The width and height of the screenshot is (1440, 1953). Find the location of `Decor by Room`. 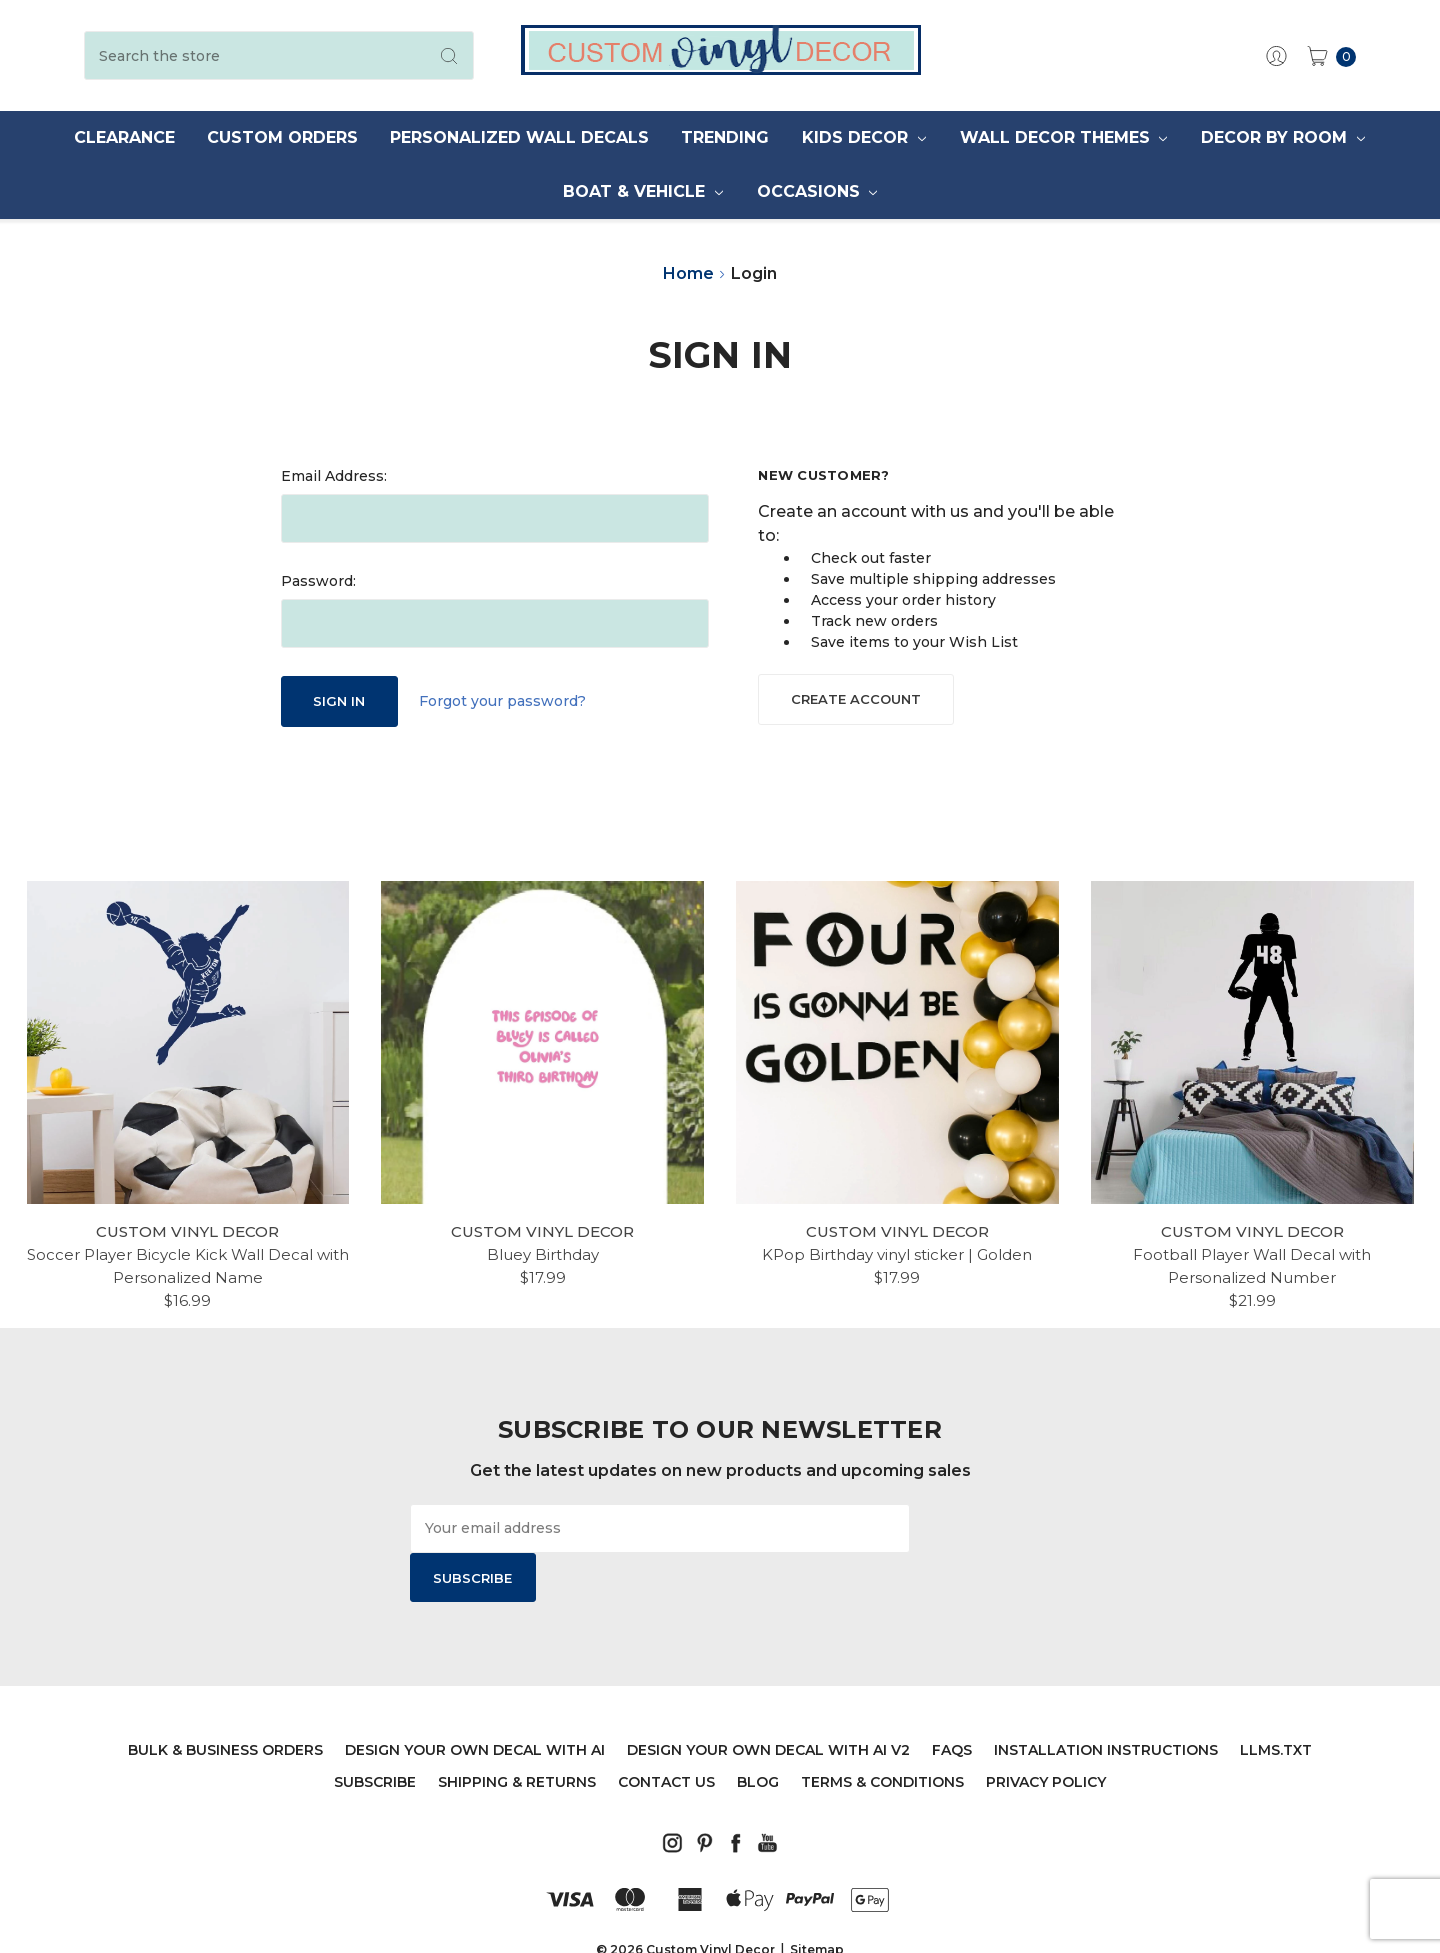

Decor by Room is located at coordinates (1283, 137).